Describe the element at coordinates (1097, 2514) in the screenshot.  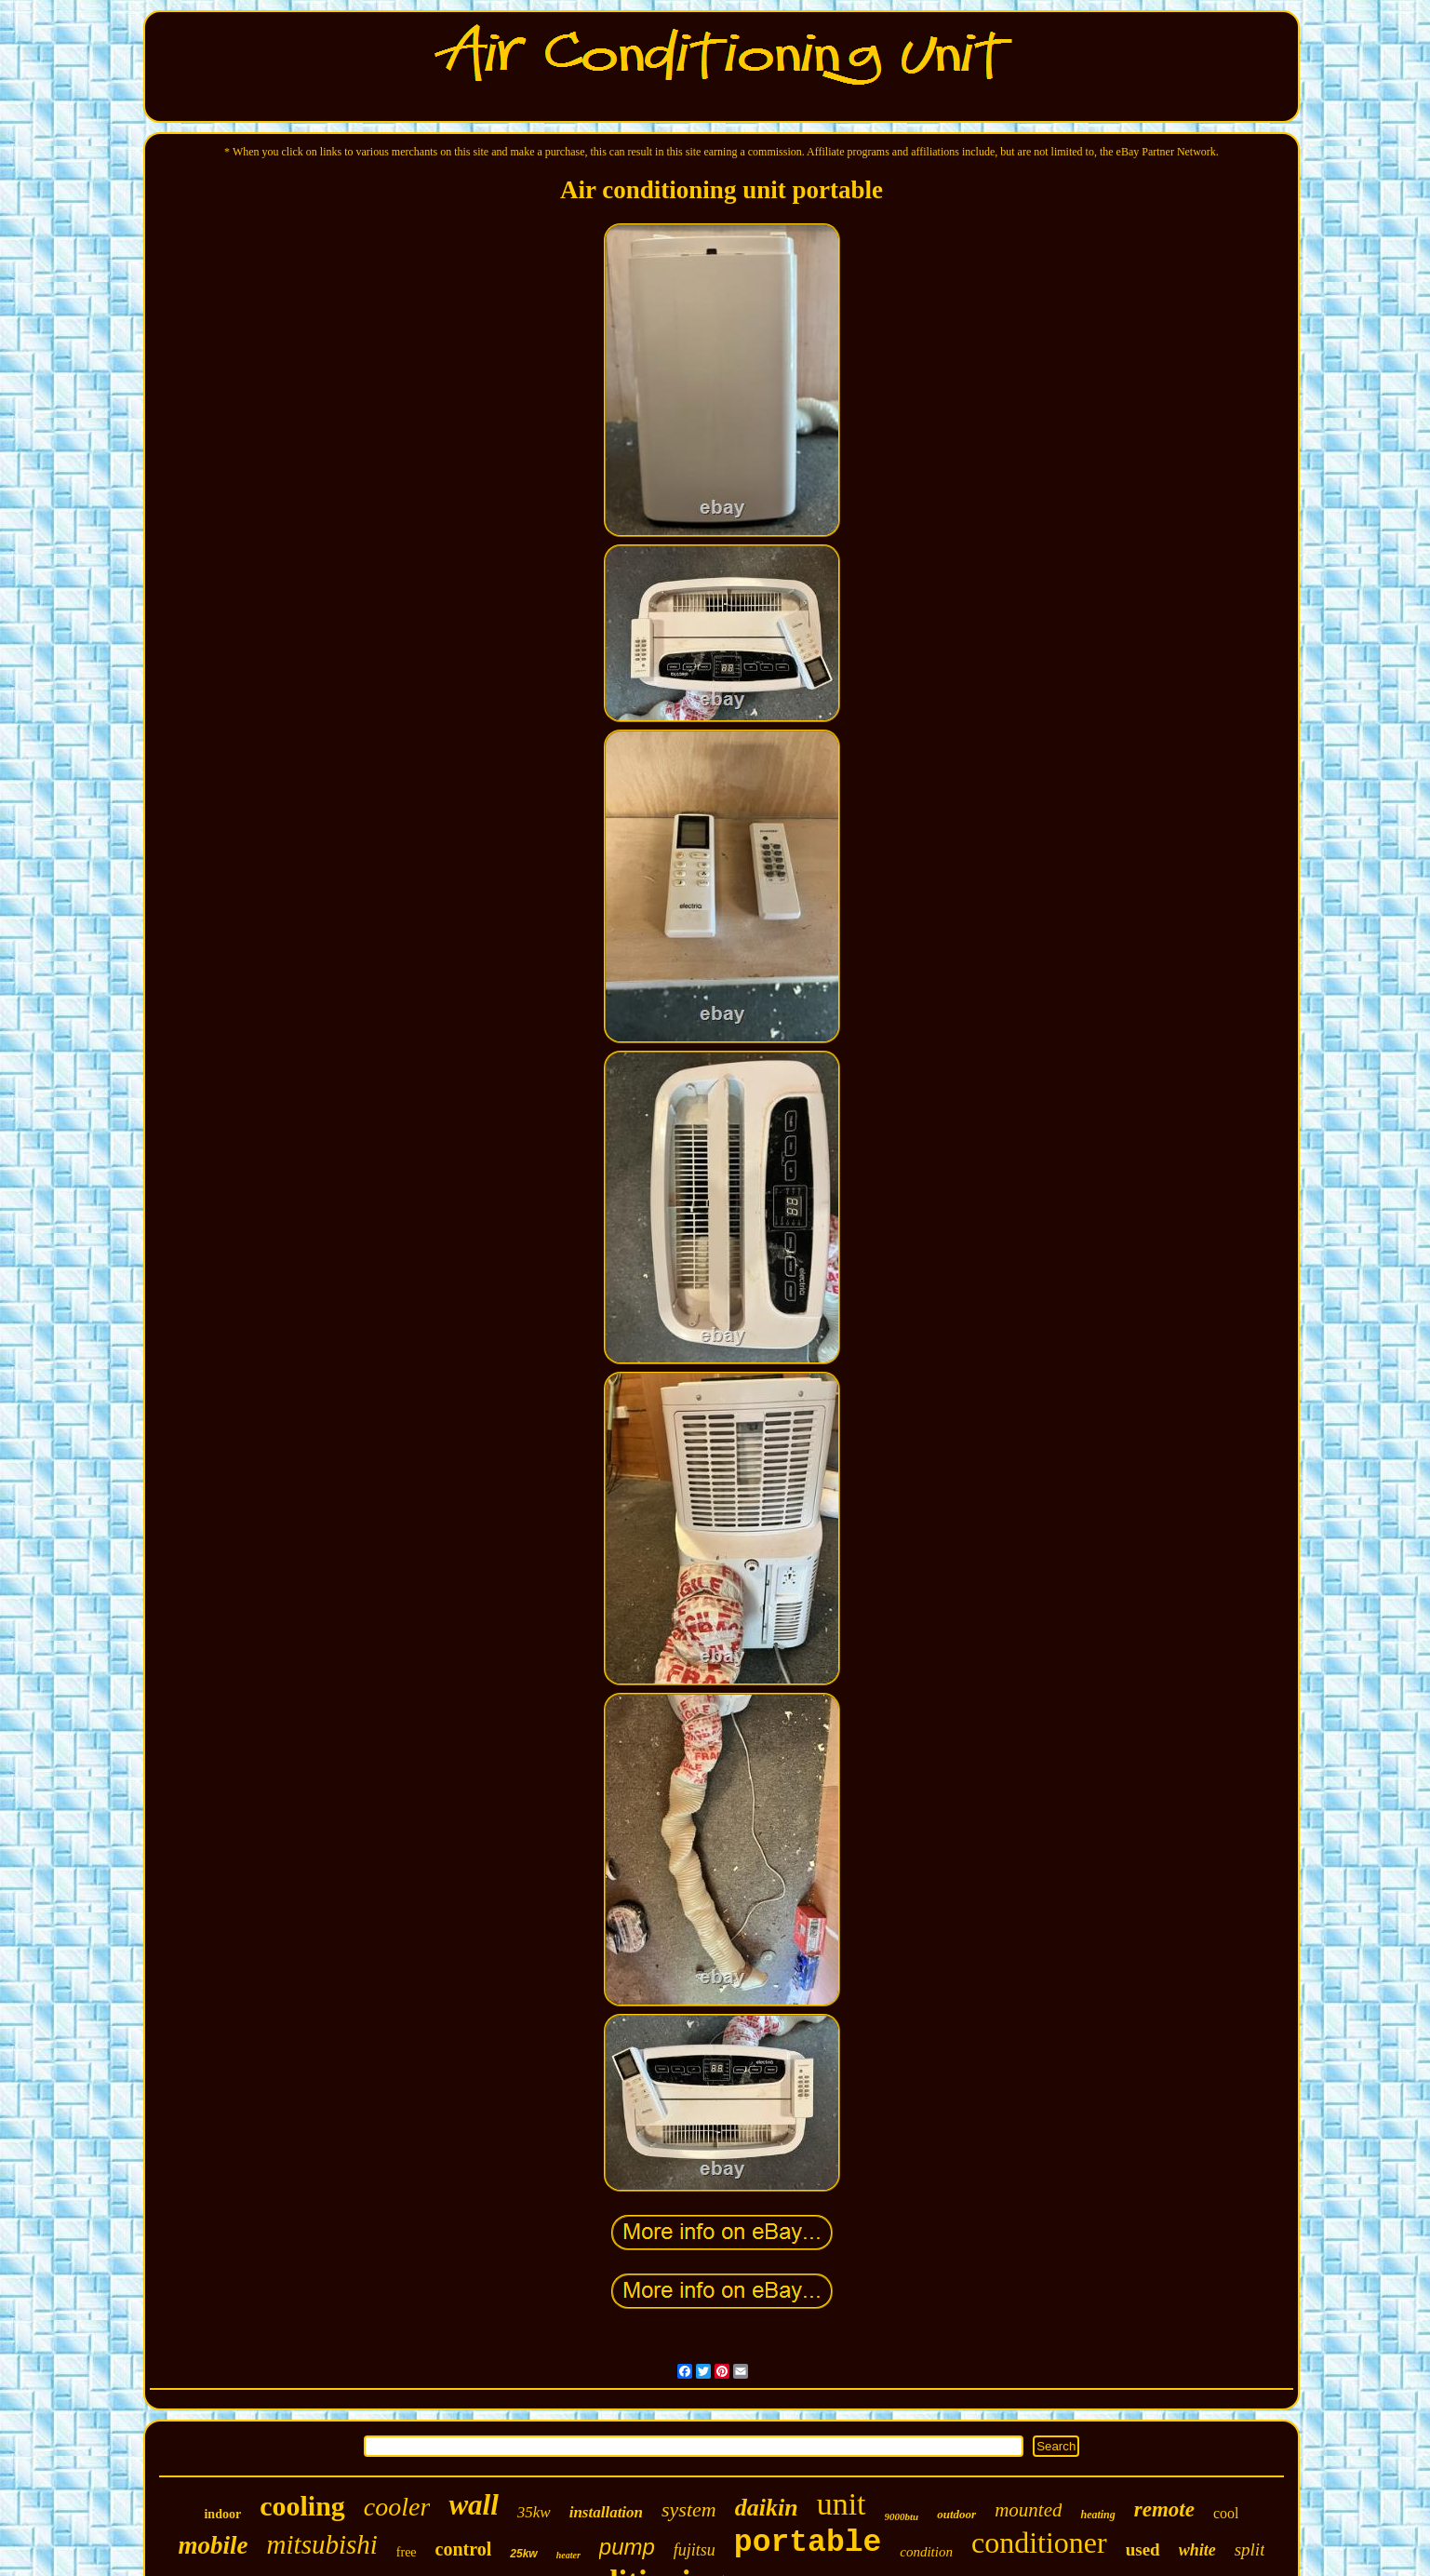
I see `heating` at that location.